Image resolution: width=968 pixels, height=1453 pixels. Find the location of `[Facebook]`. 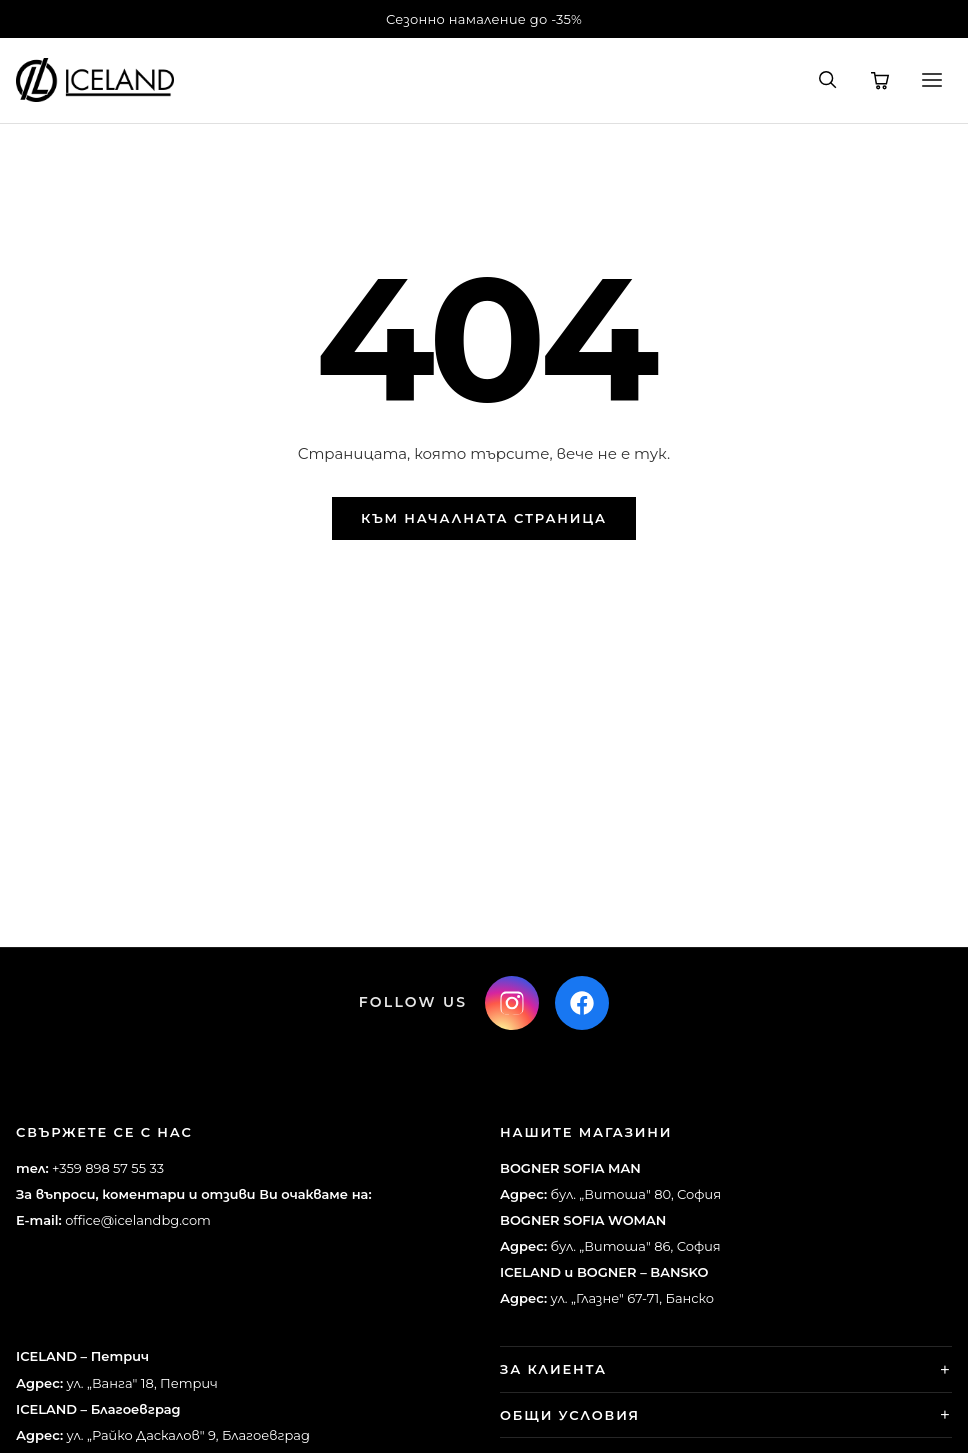

[Facebook] is located at coordinates (582, 1003).